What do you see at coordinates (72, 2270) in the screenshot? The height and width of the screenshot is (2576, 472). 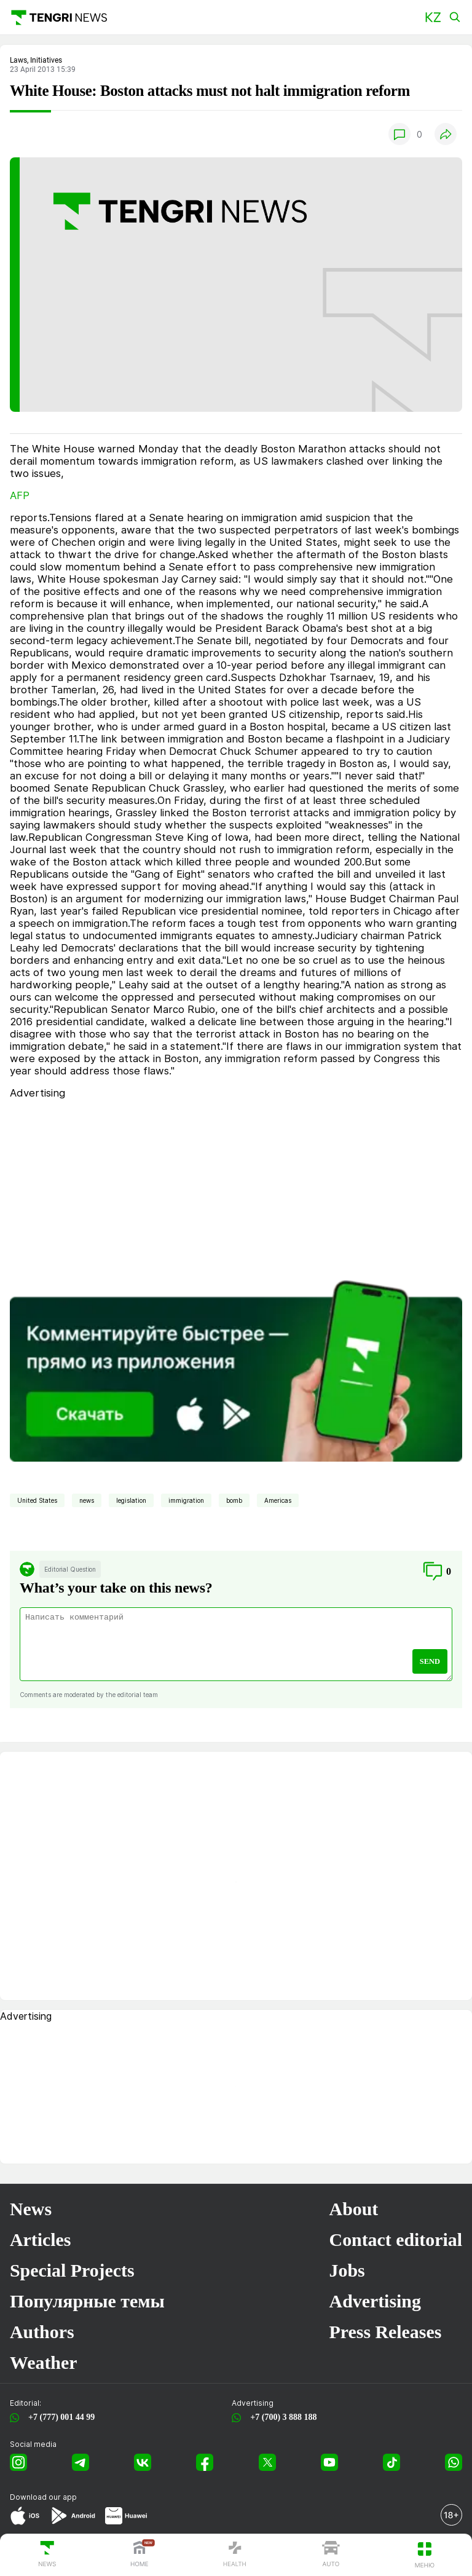 I see `Special Projects` at bounding box center [72, 2270].